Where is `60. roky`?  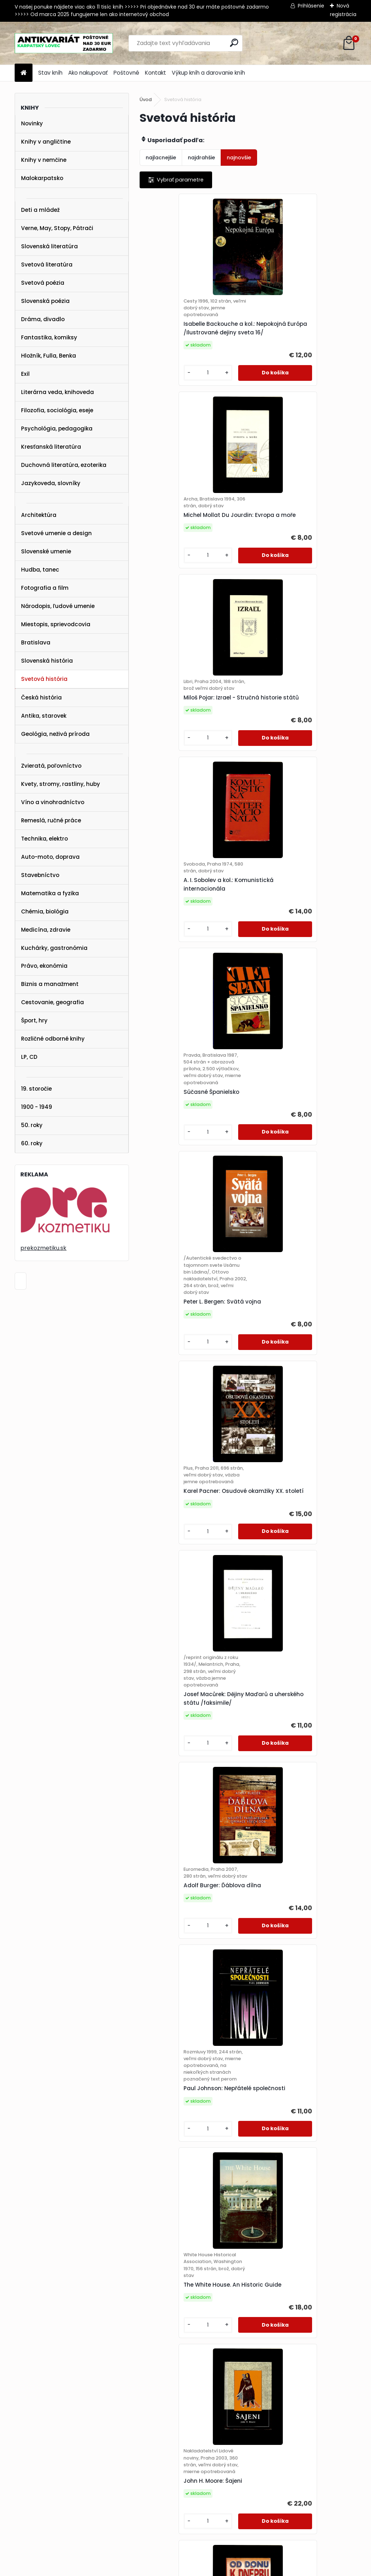 60. roky is located at coordinates (31, 1143).